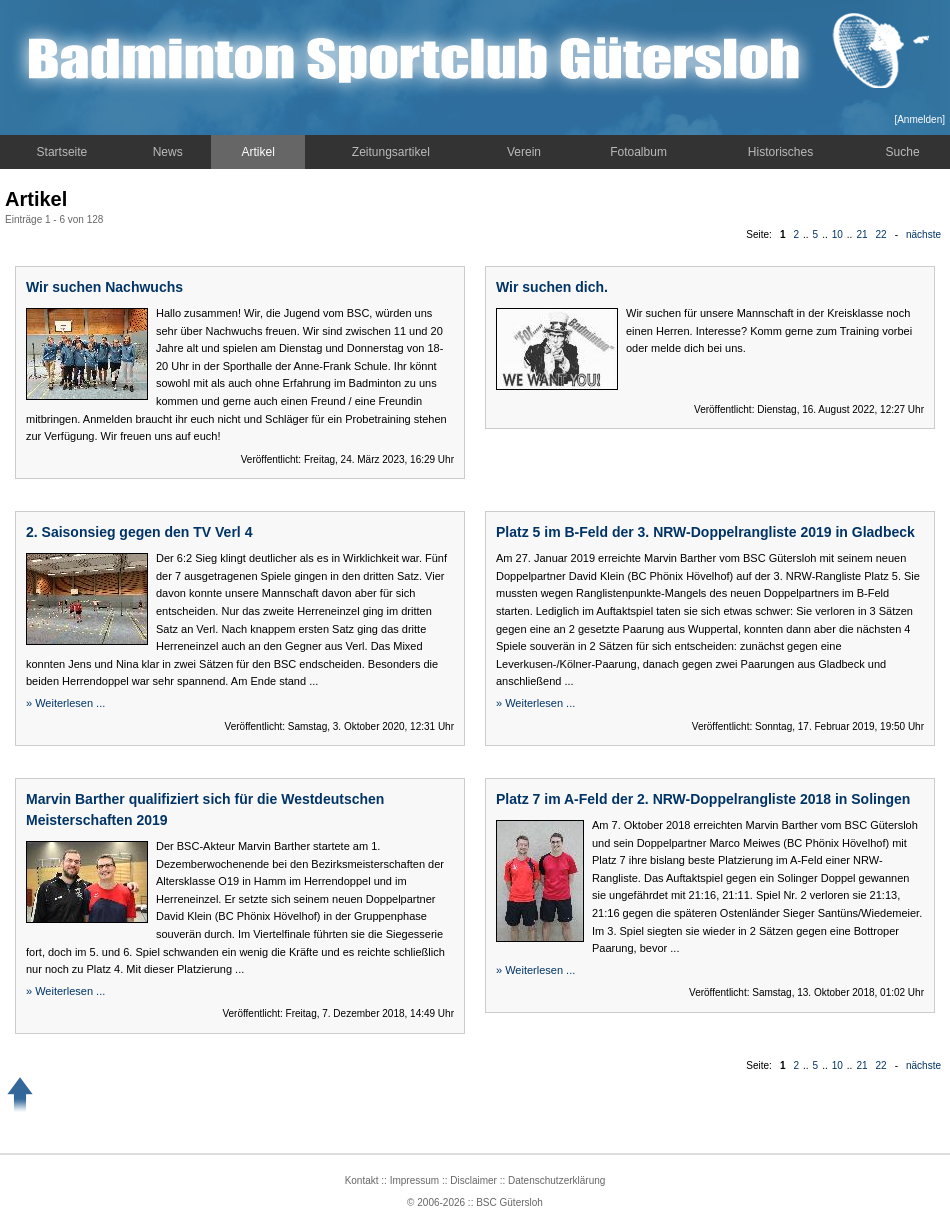  Describe the element at coordinates (919, 119) in the screenshot. I see `Anmelden` at that location.